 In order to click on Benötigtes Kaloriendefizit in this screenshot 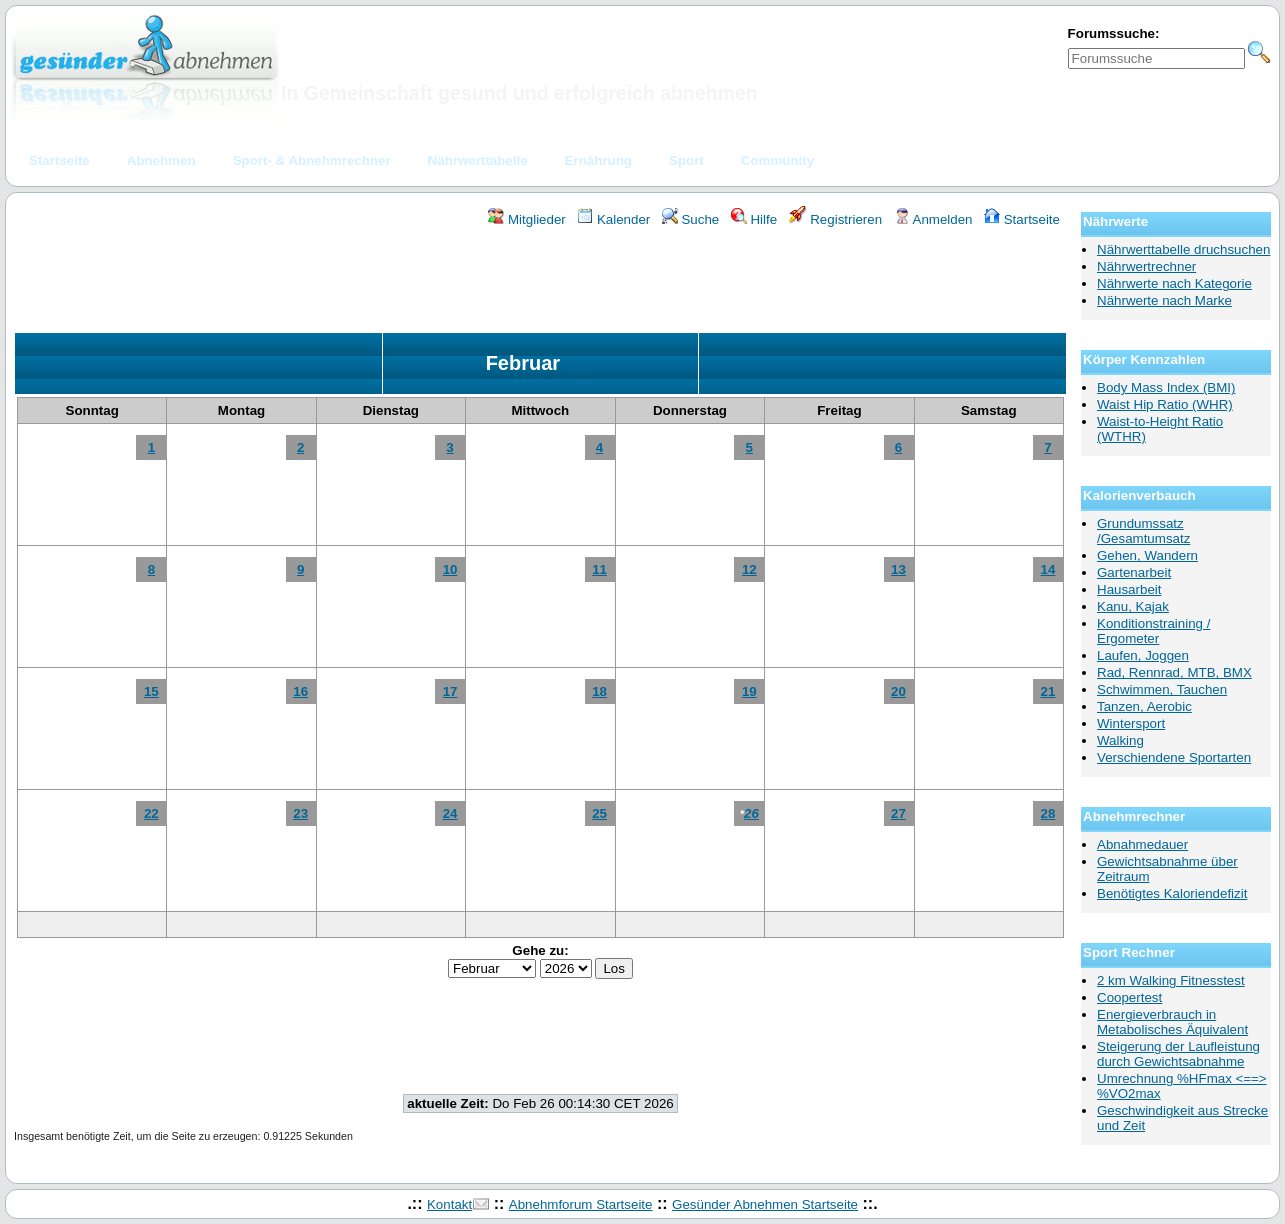, I will do `click(1172, 893)`.